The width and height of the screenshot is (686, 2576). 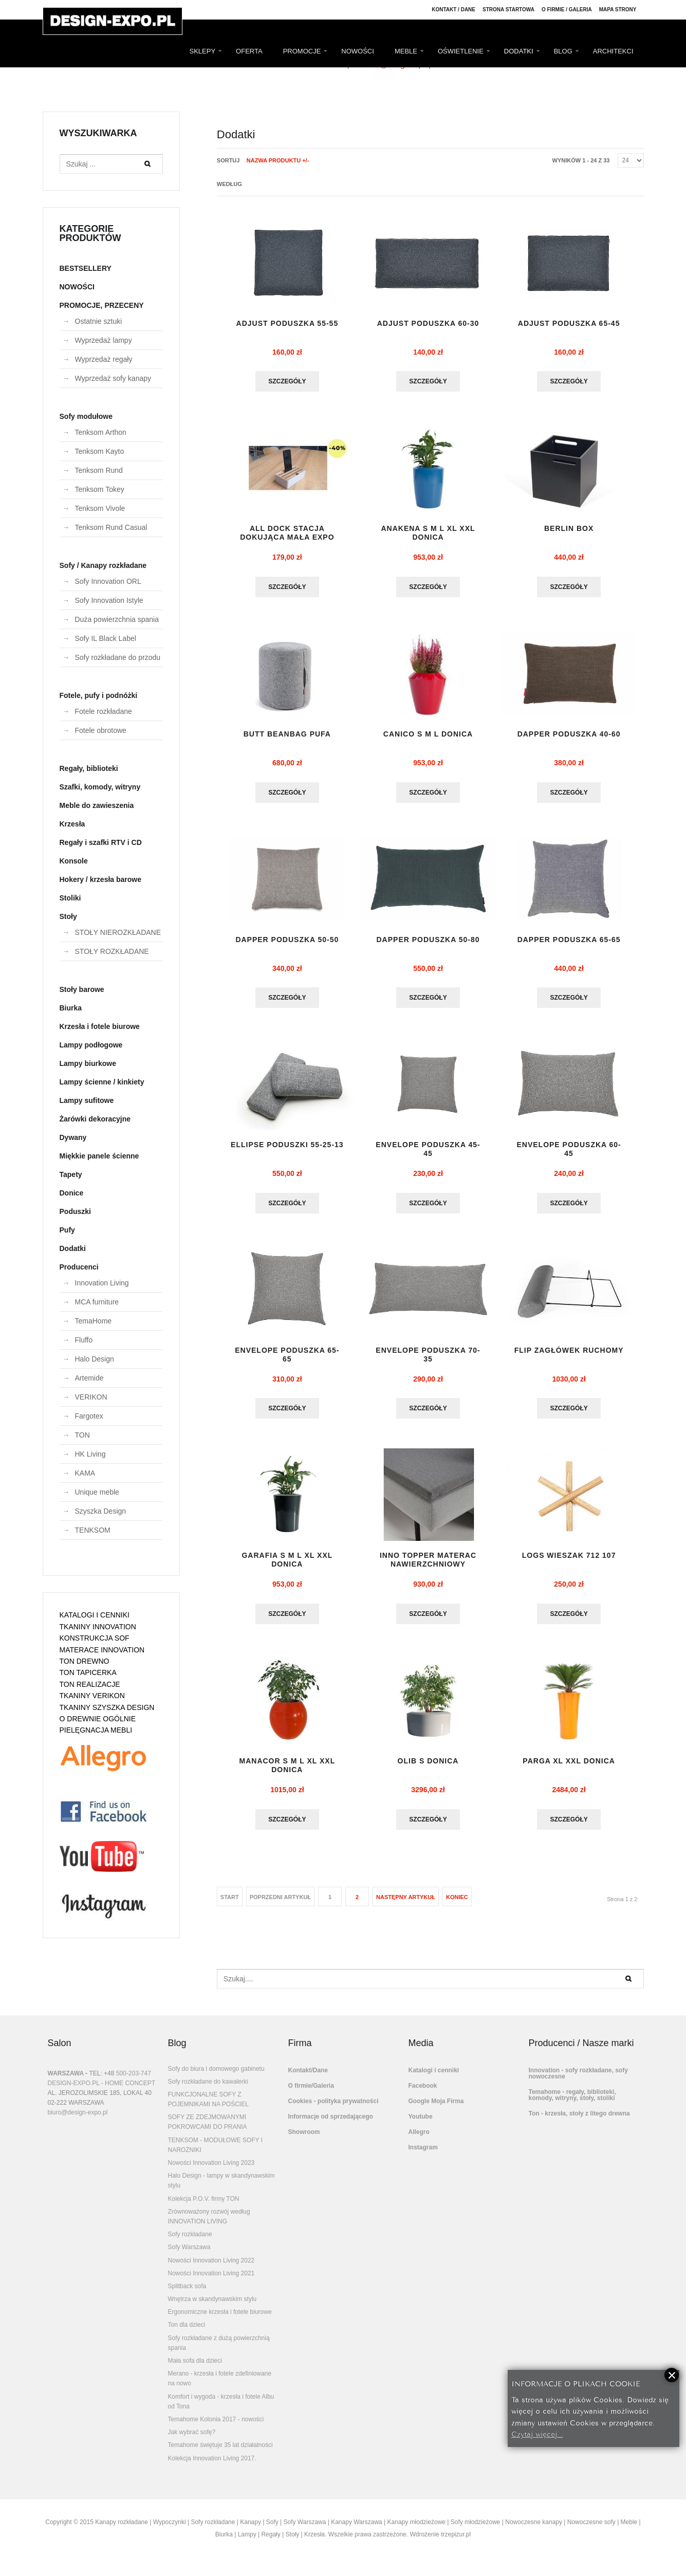 What do you see at coordinates (189, 2255) in the screenshot?
I see `Sofy Warszawa` at bounding box center [189, 2255].